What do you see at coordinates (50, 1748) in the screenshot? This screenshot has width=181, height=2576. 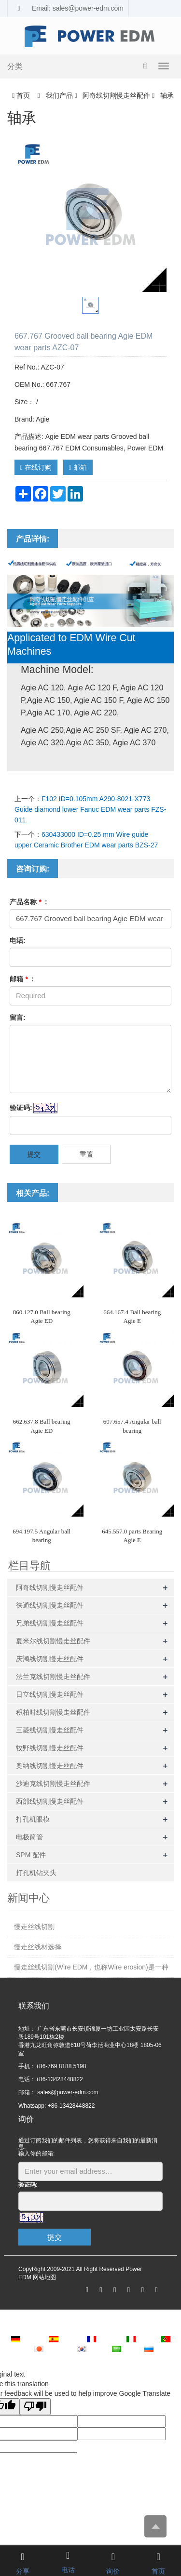 I see `牧野线切割慢走丝配件` at bounding box center [50, 1748].